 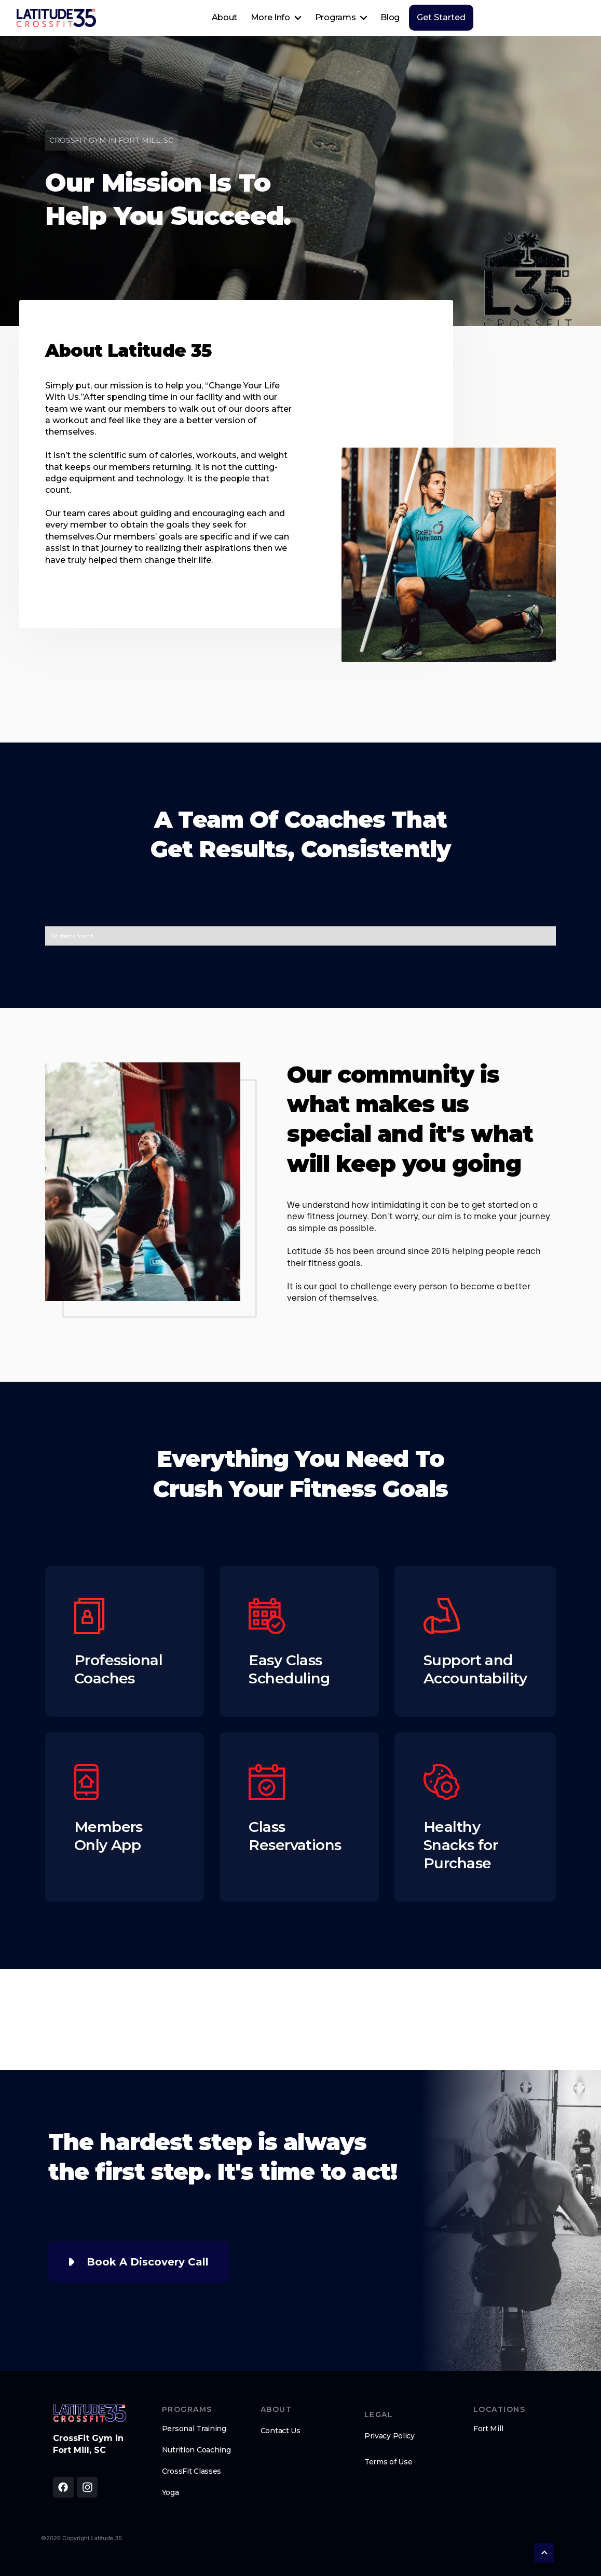 What do you see at coordinates (148, 2262) in the screenshot?
I see `Book A Discovery Call` at bounding box center [148, 2262].